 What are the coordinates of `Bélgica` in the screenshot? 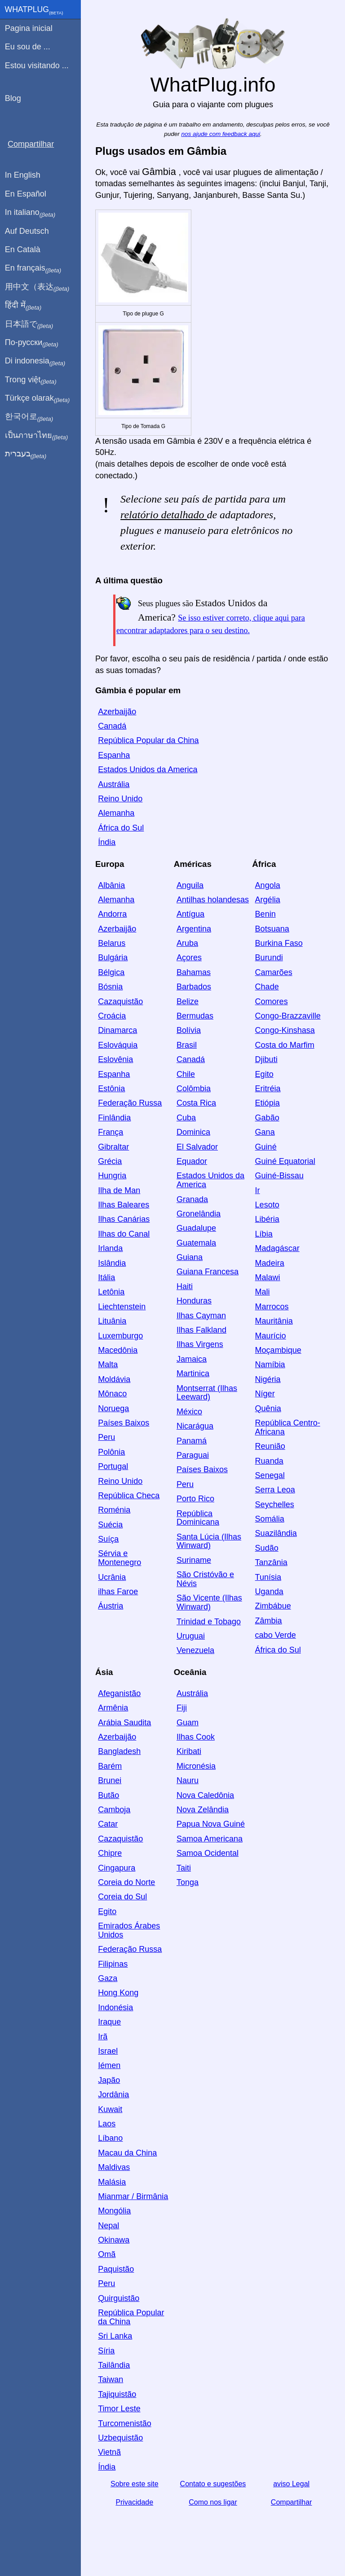 It's located at (111, 972).